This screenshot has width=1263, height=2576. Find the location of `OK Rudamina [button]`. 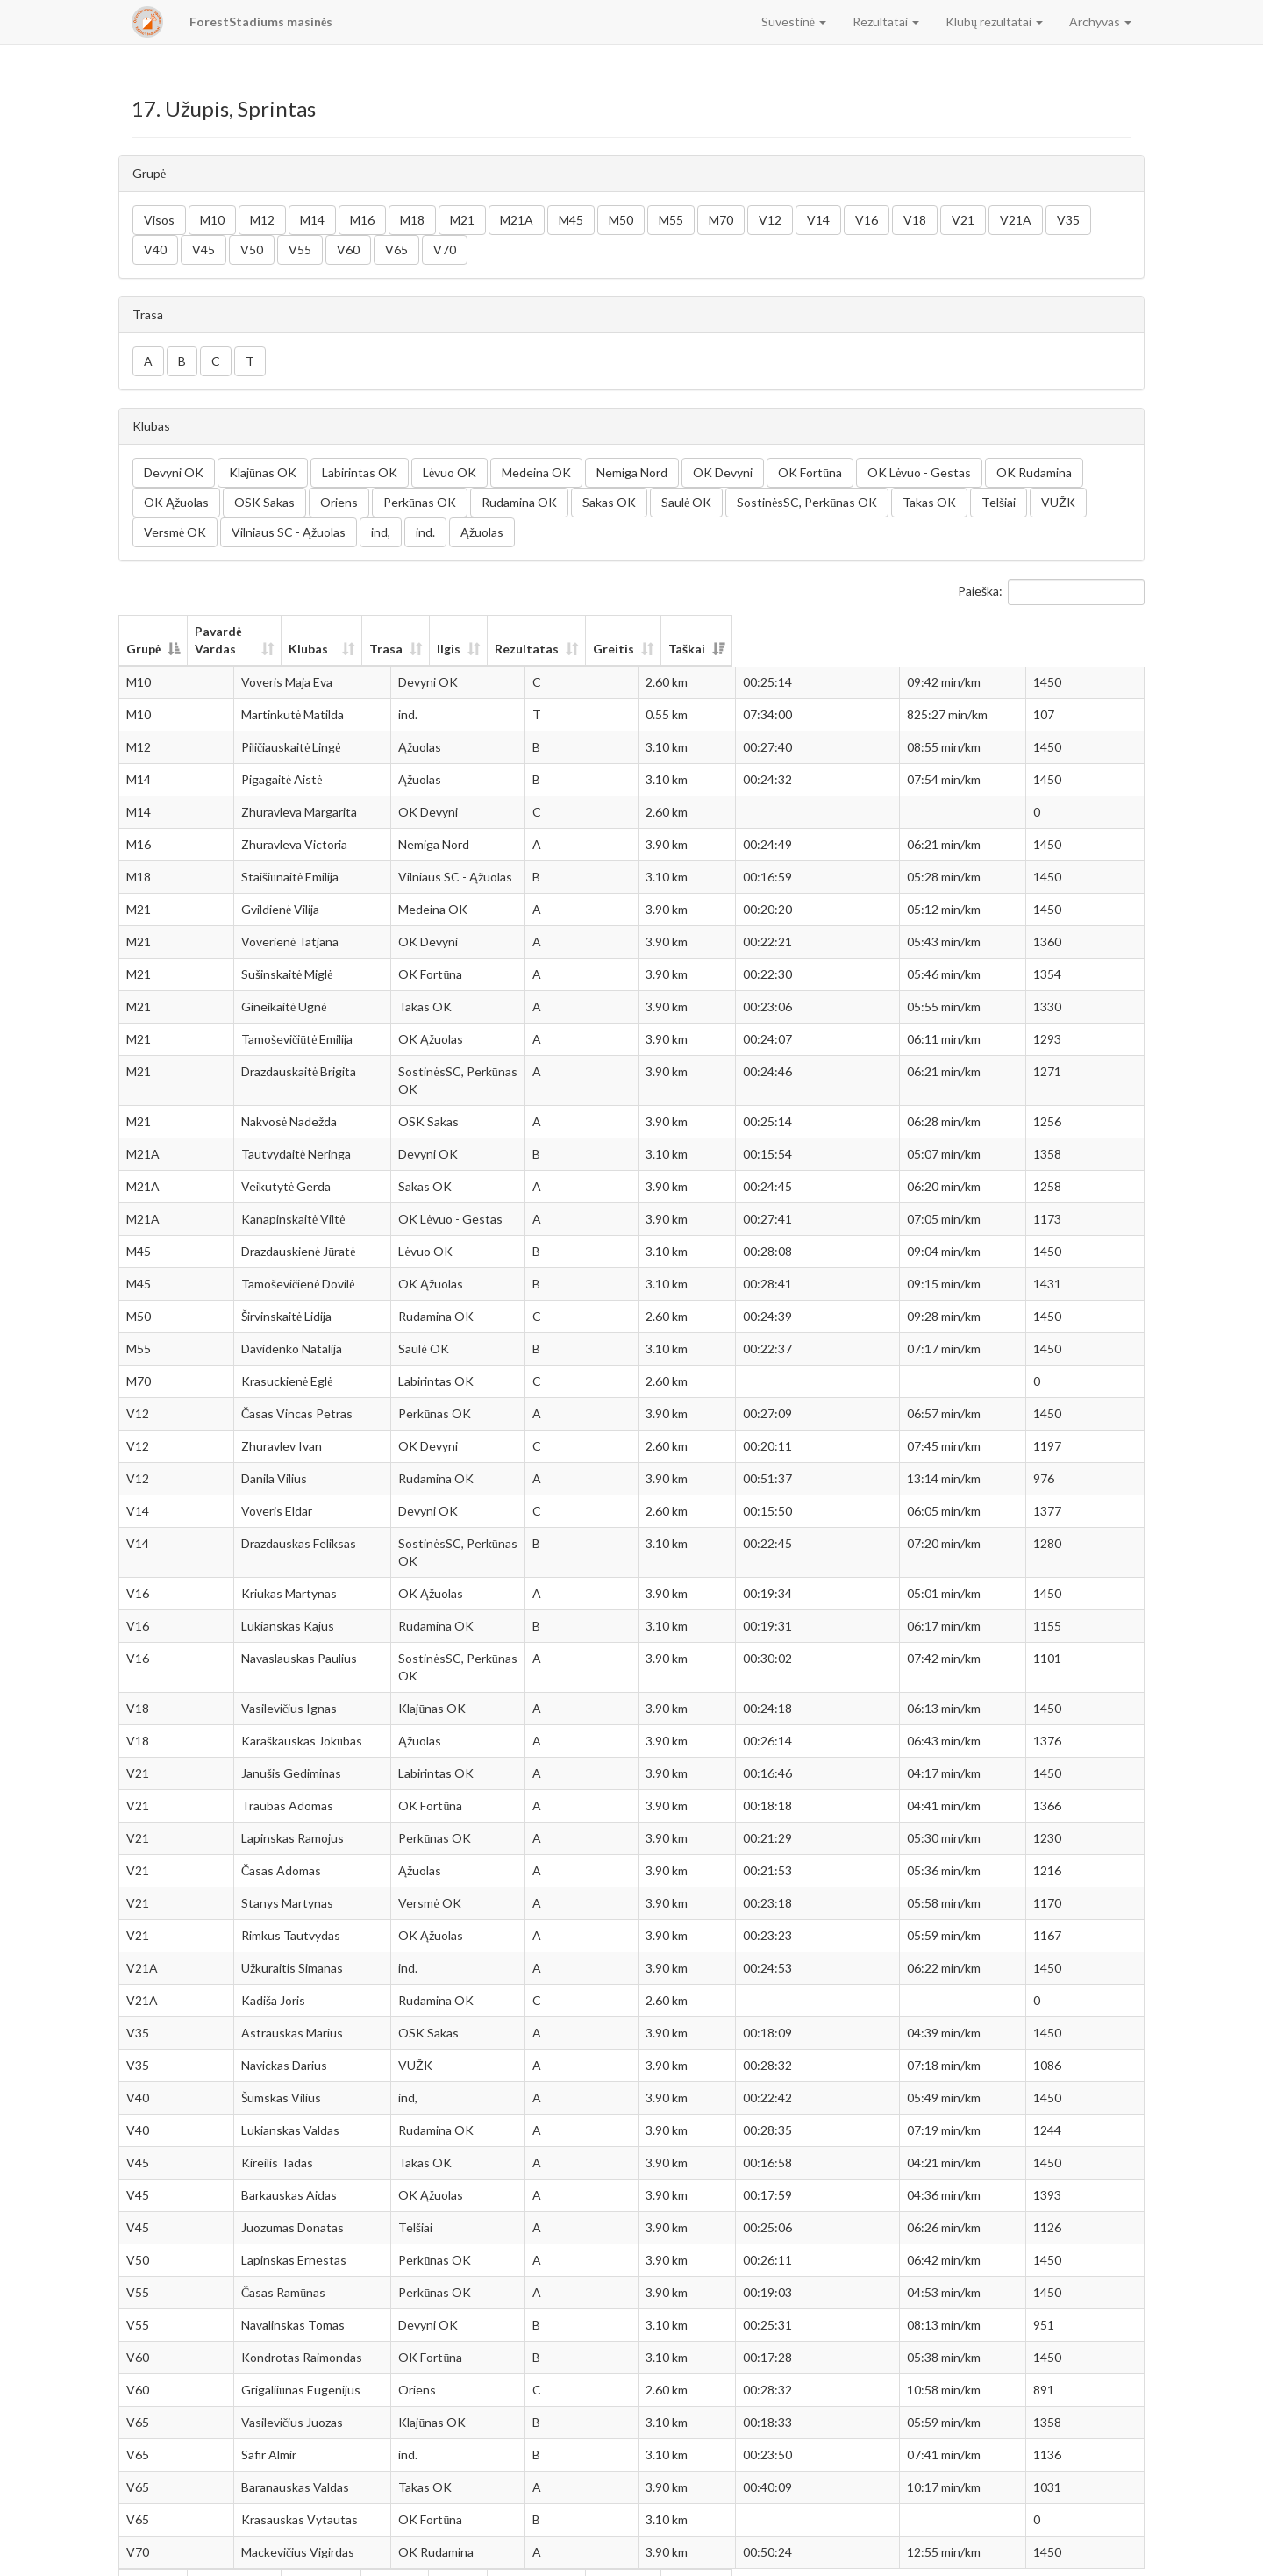

OK Rudamina [button] is located at coordinates (1034, 472).